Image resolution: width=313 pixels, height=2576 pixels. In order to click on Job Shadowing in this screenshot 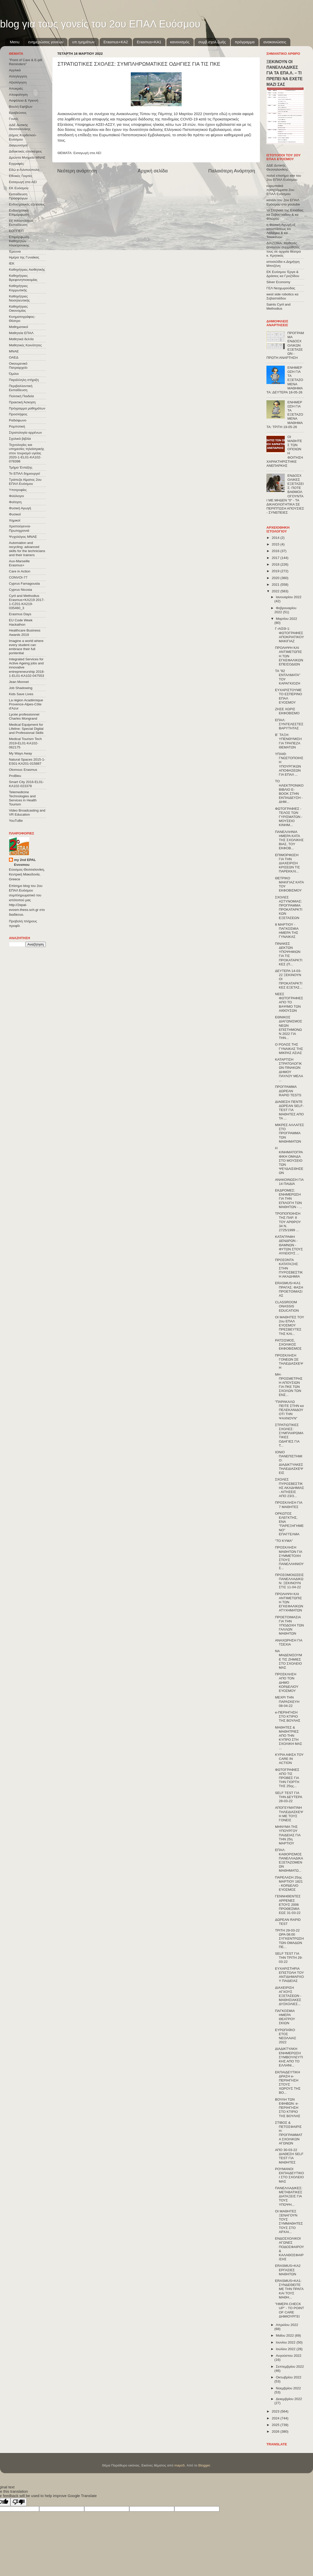, I will do `click(20, 688)`.